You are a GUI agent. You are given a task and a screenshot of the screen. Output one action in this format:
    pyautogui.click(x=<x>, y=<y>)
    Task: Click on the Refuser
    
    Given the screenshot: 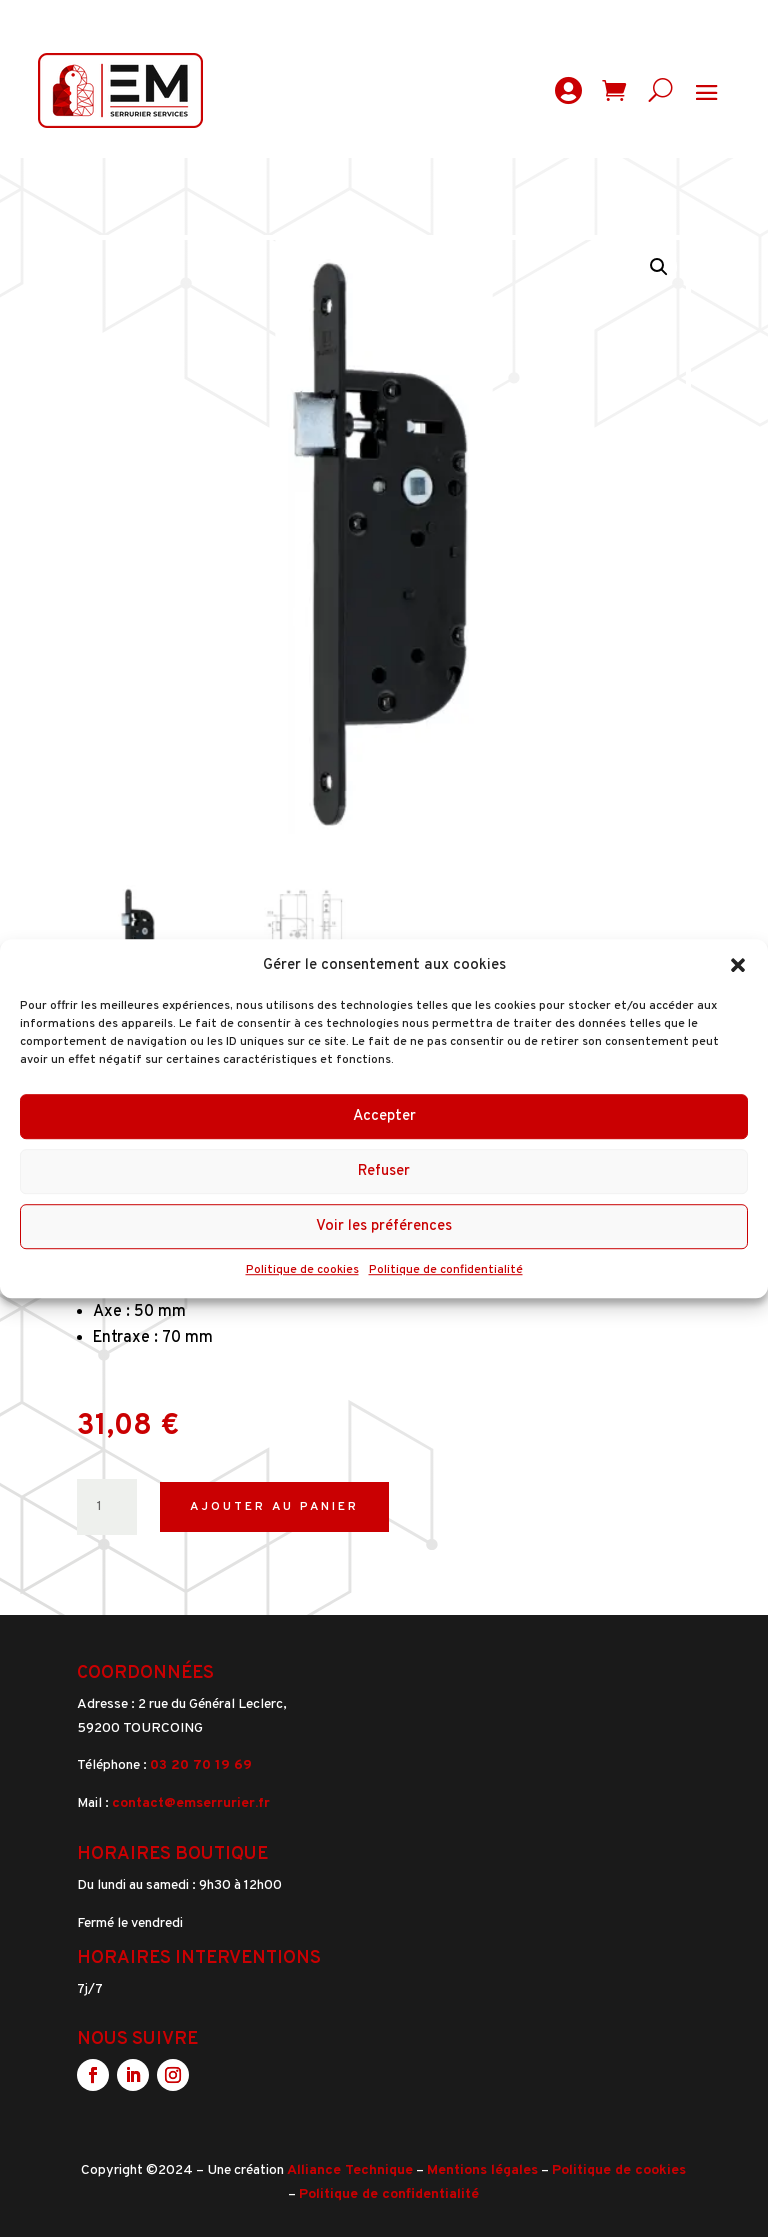 What is the action you would take?
    pyautogui.click(x=384, y=1171)
    